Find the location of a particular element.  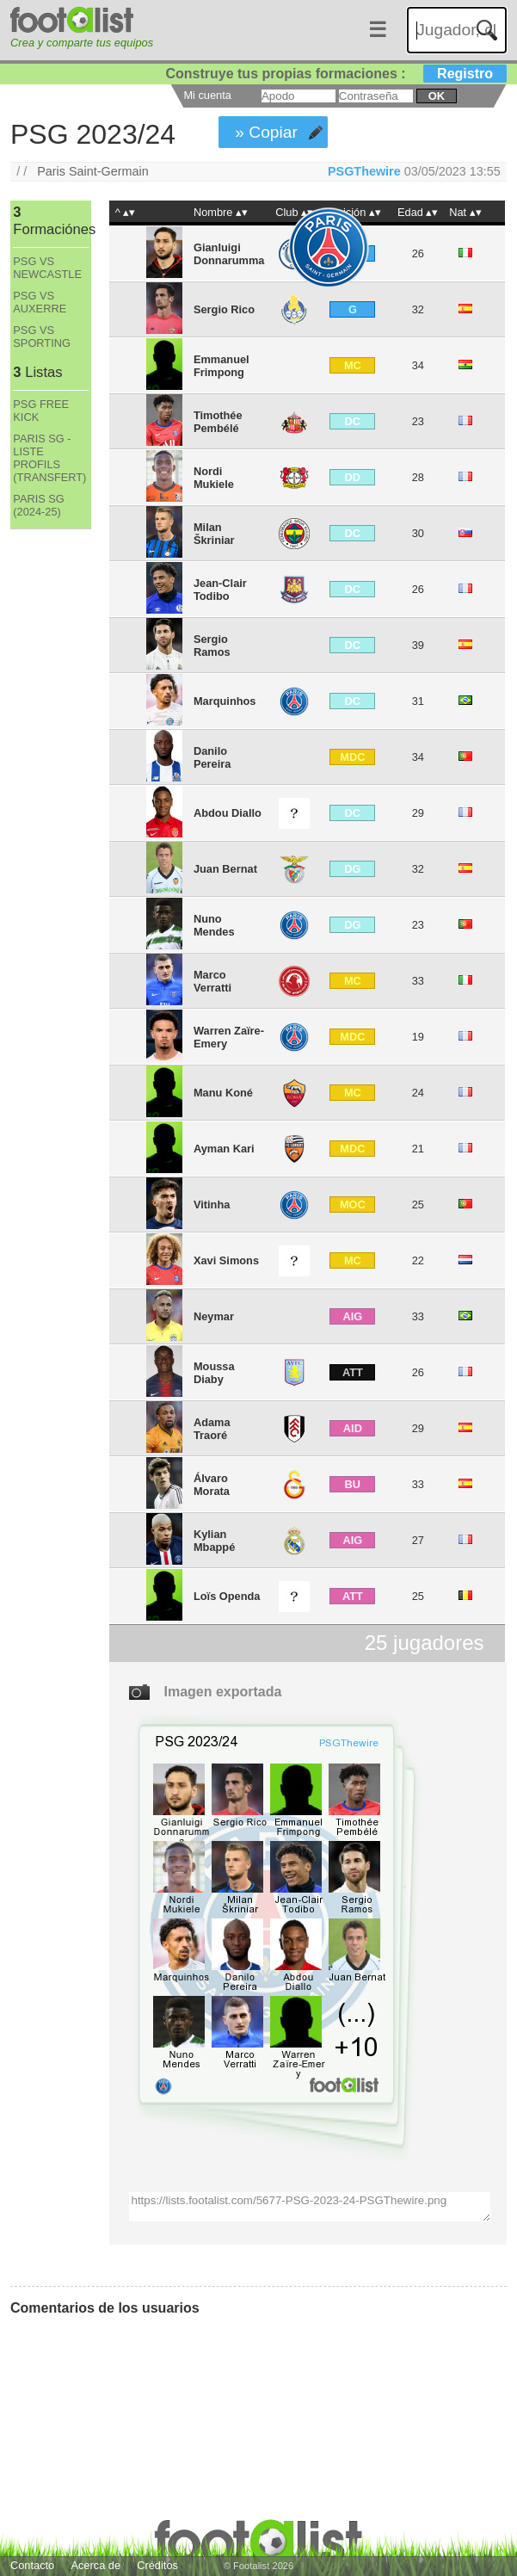

Adama Traoré is located at coordinates (212, 1429).